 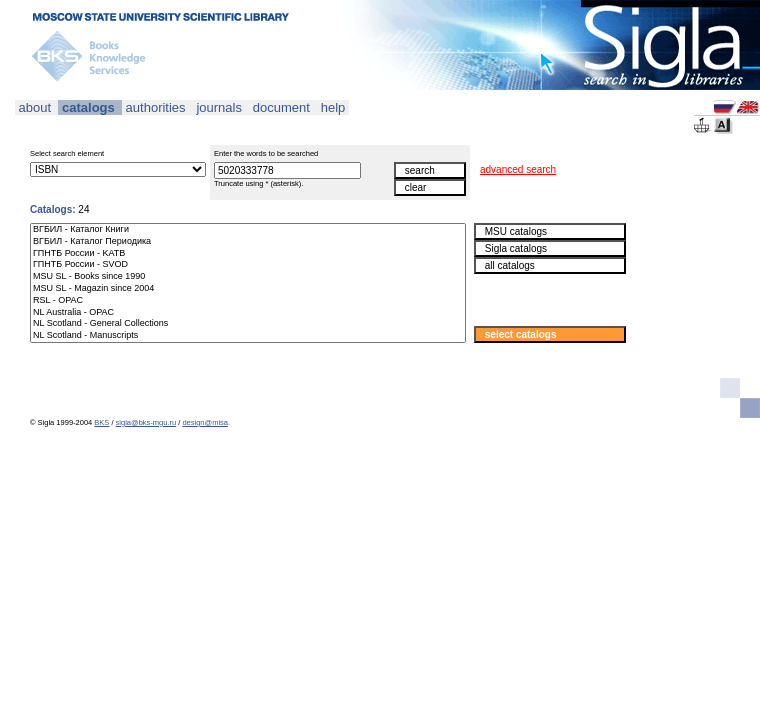 What do you see at coordinates (146, 422) in the screenshot?
I see `sigla@bks-mgu.ru` at bounding box center [146, 422].